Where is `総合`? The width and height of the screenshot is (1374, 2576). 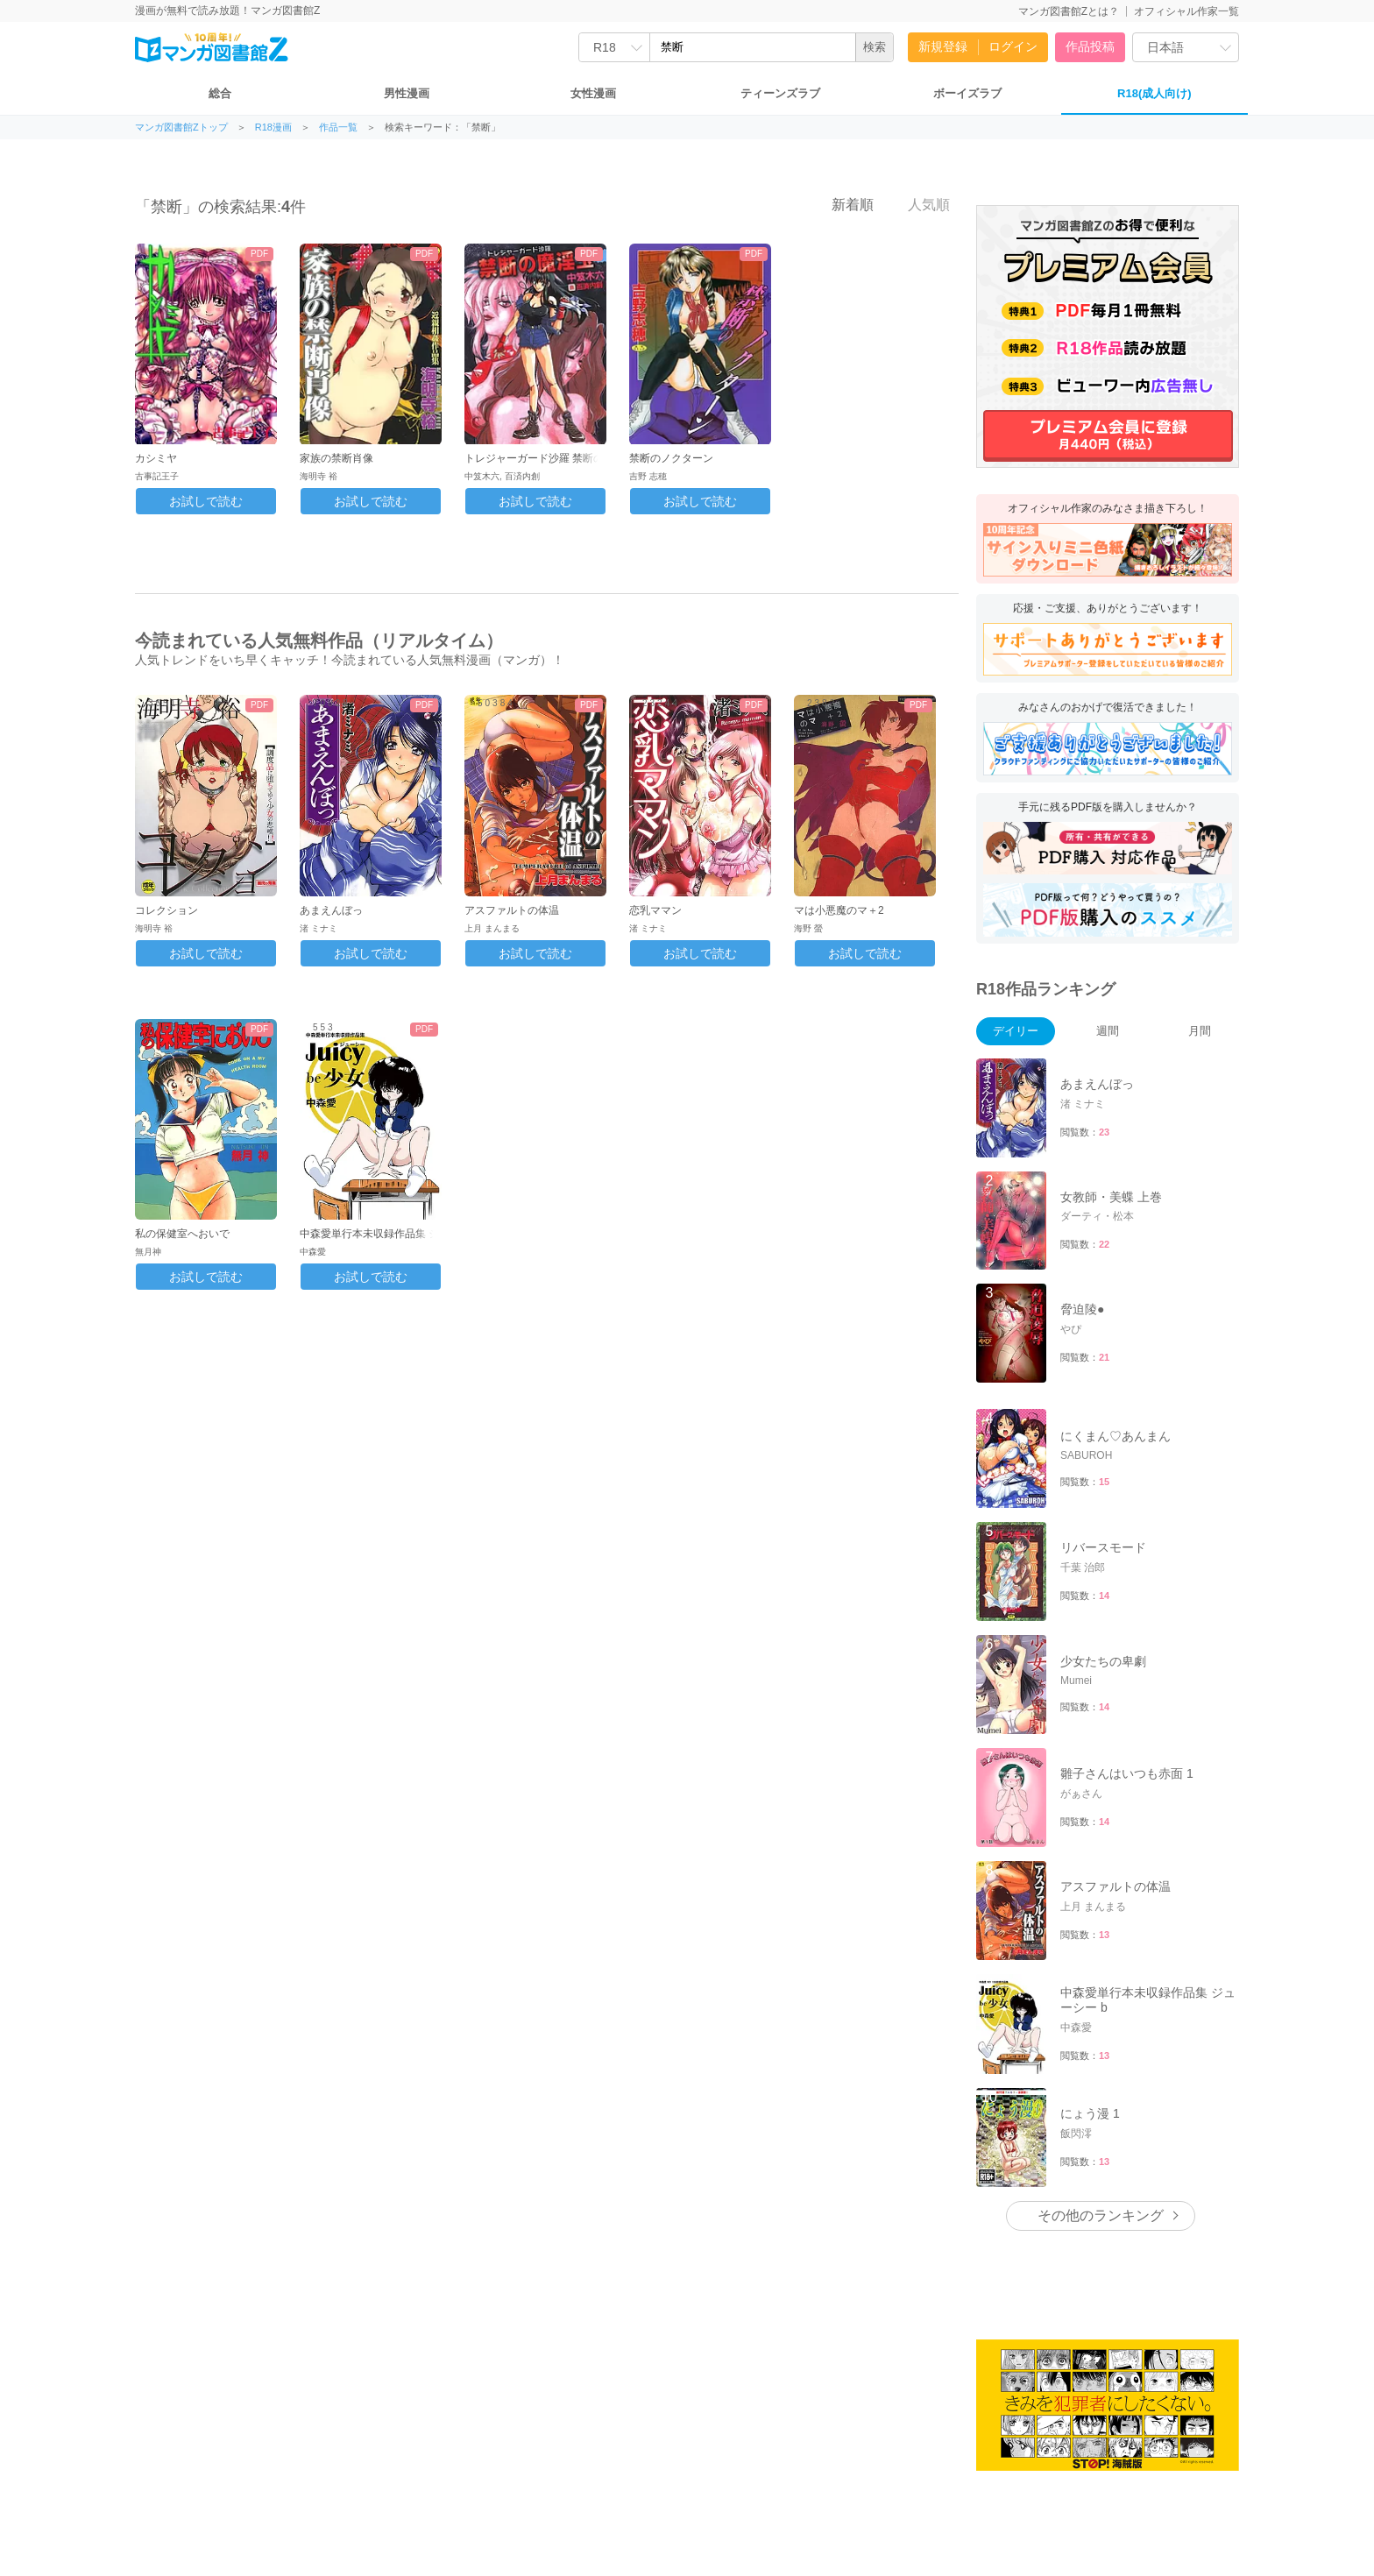
総合 is located at coordinates (220, 93).